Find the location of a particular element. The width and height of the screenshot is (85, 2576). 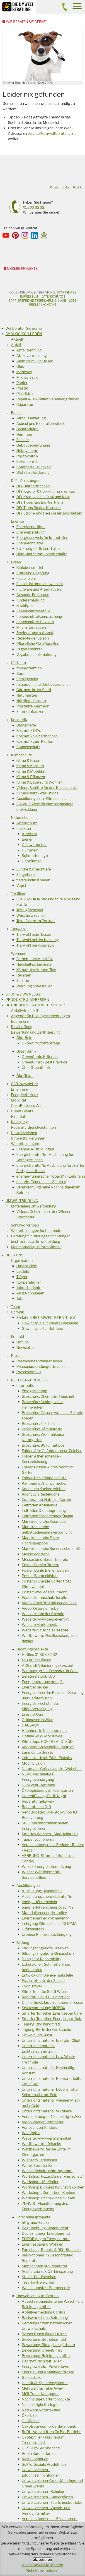

Ameisen is located at coordinates (29, 834).